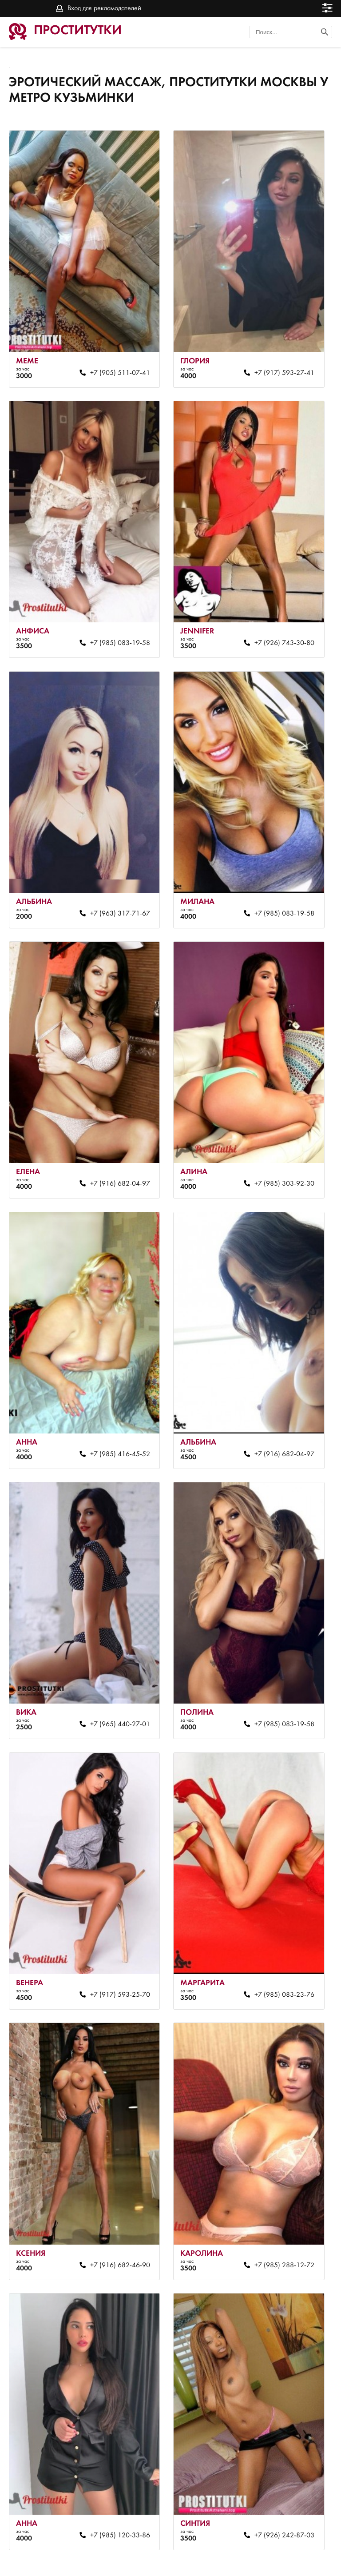 This screenshot has height=2576, width=341. I want to click on +7 (926) 743-30-80, so click(275, 629).